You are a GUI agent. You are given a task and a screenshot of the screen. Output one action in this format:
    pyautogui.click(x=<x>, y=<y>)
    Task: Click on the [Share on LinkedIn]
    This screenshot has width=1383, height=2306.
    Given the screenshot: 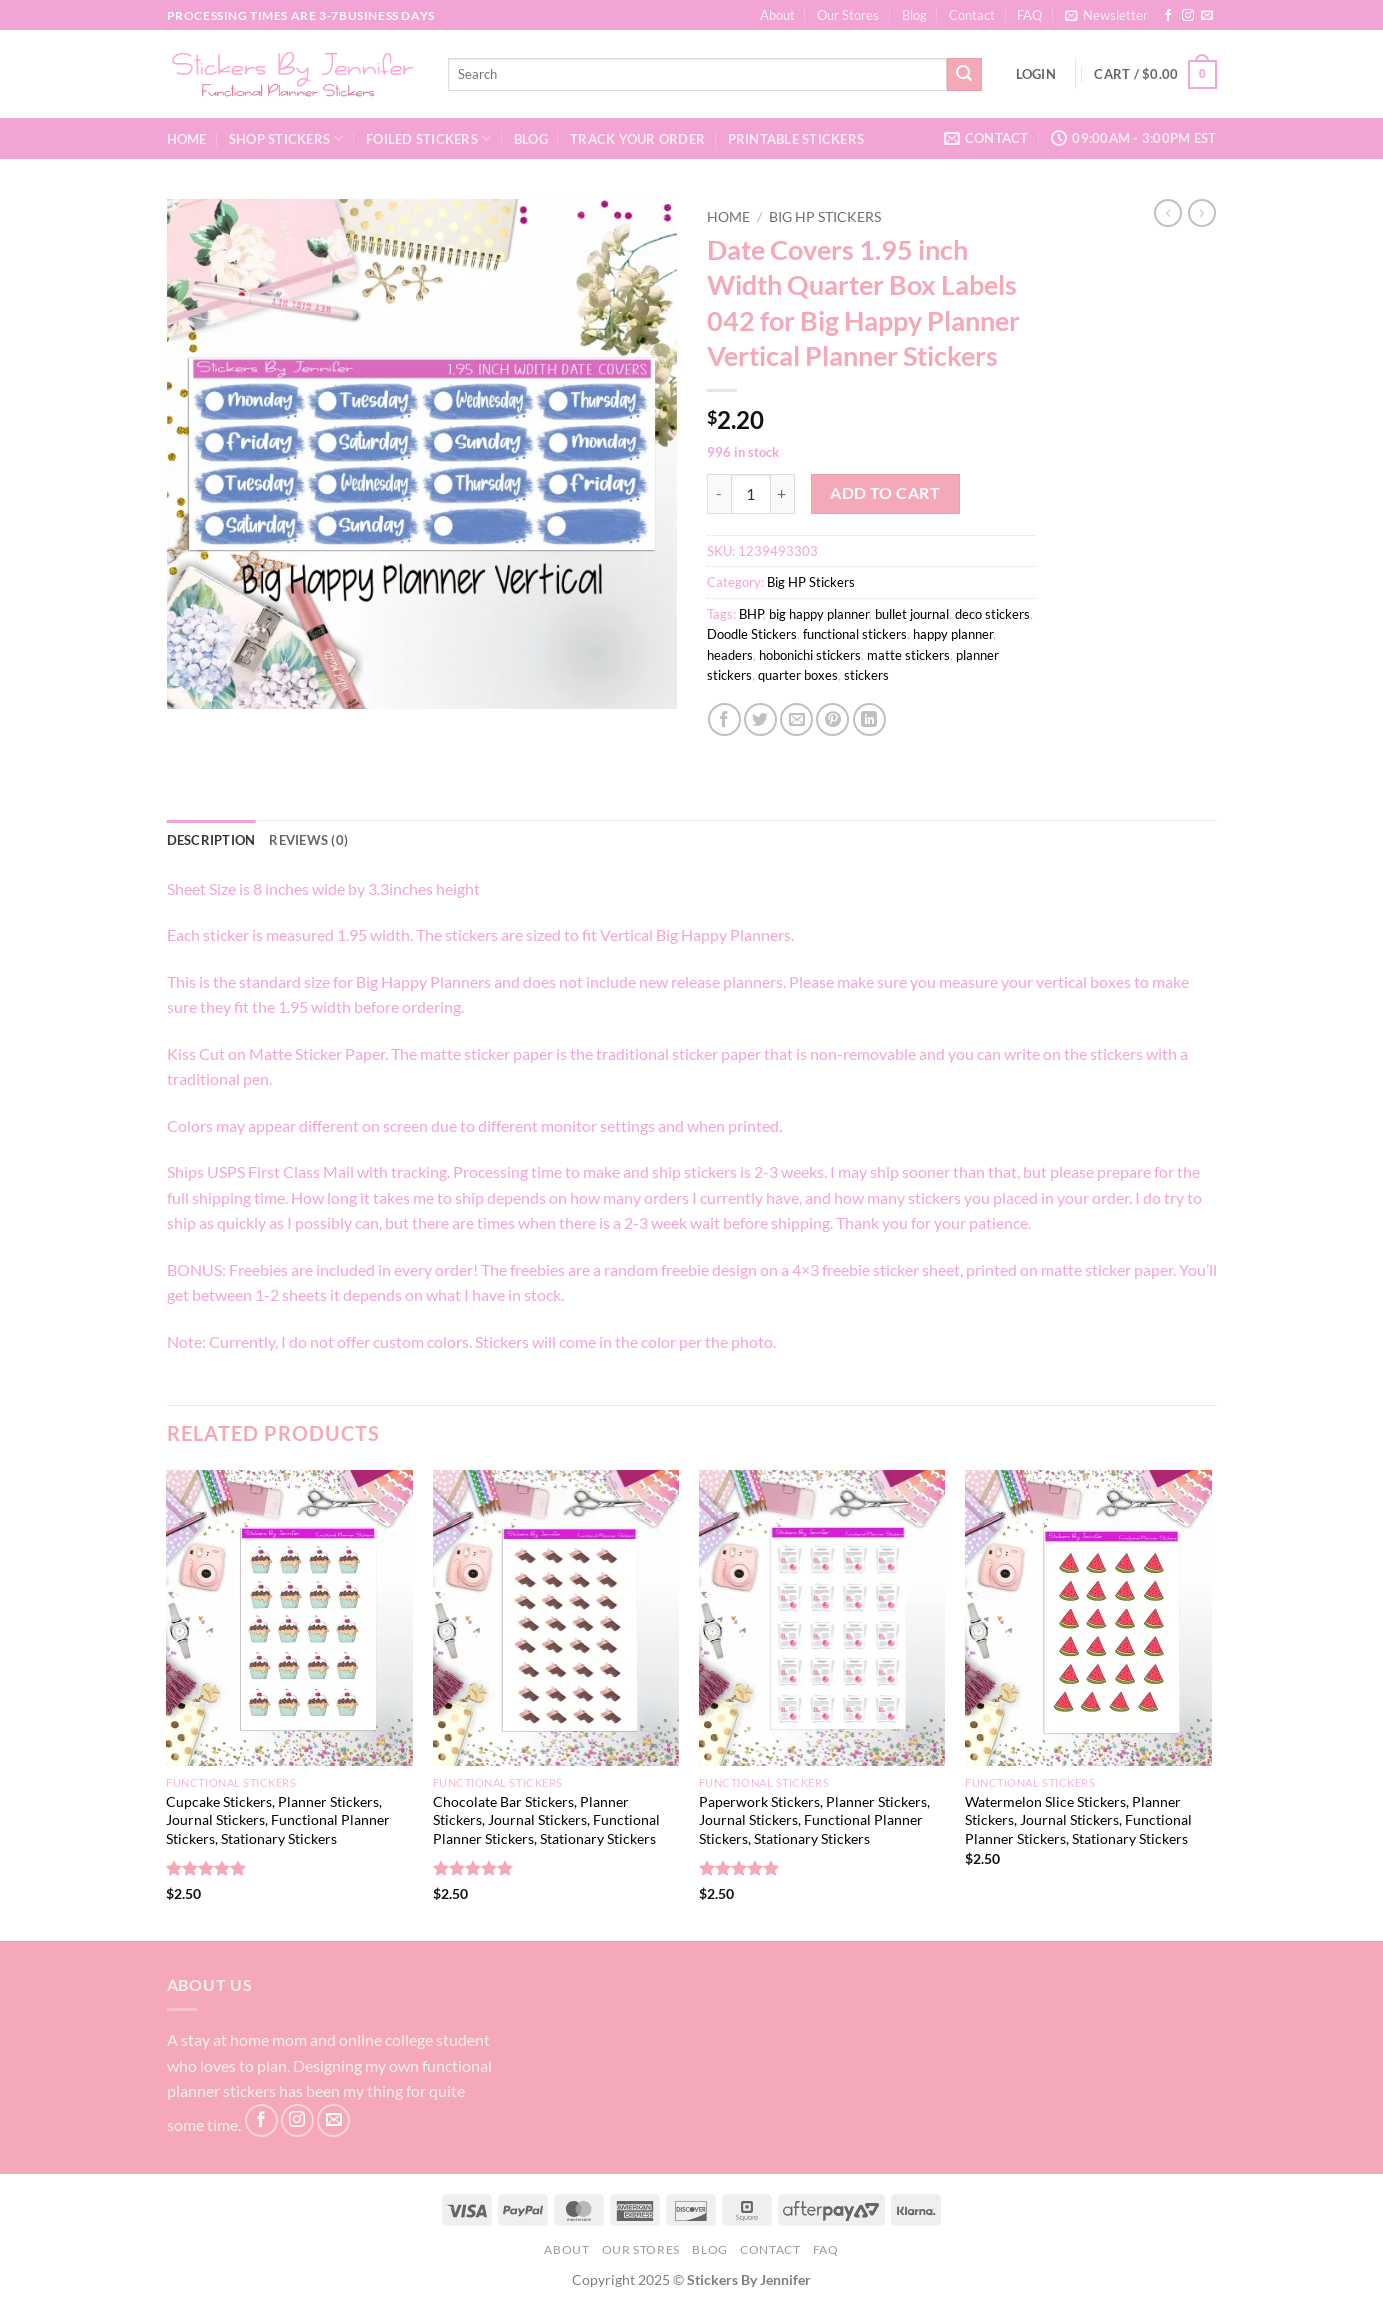 What is the action you would take?
    pyautogui.click(x=869, y=719)
    